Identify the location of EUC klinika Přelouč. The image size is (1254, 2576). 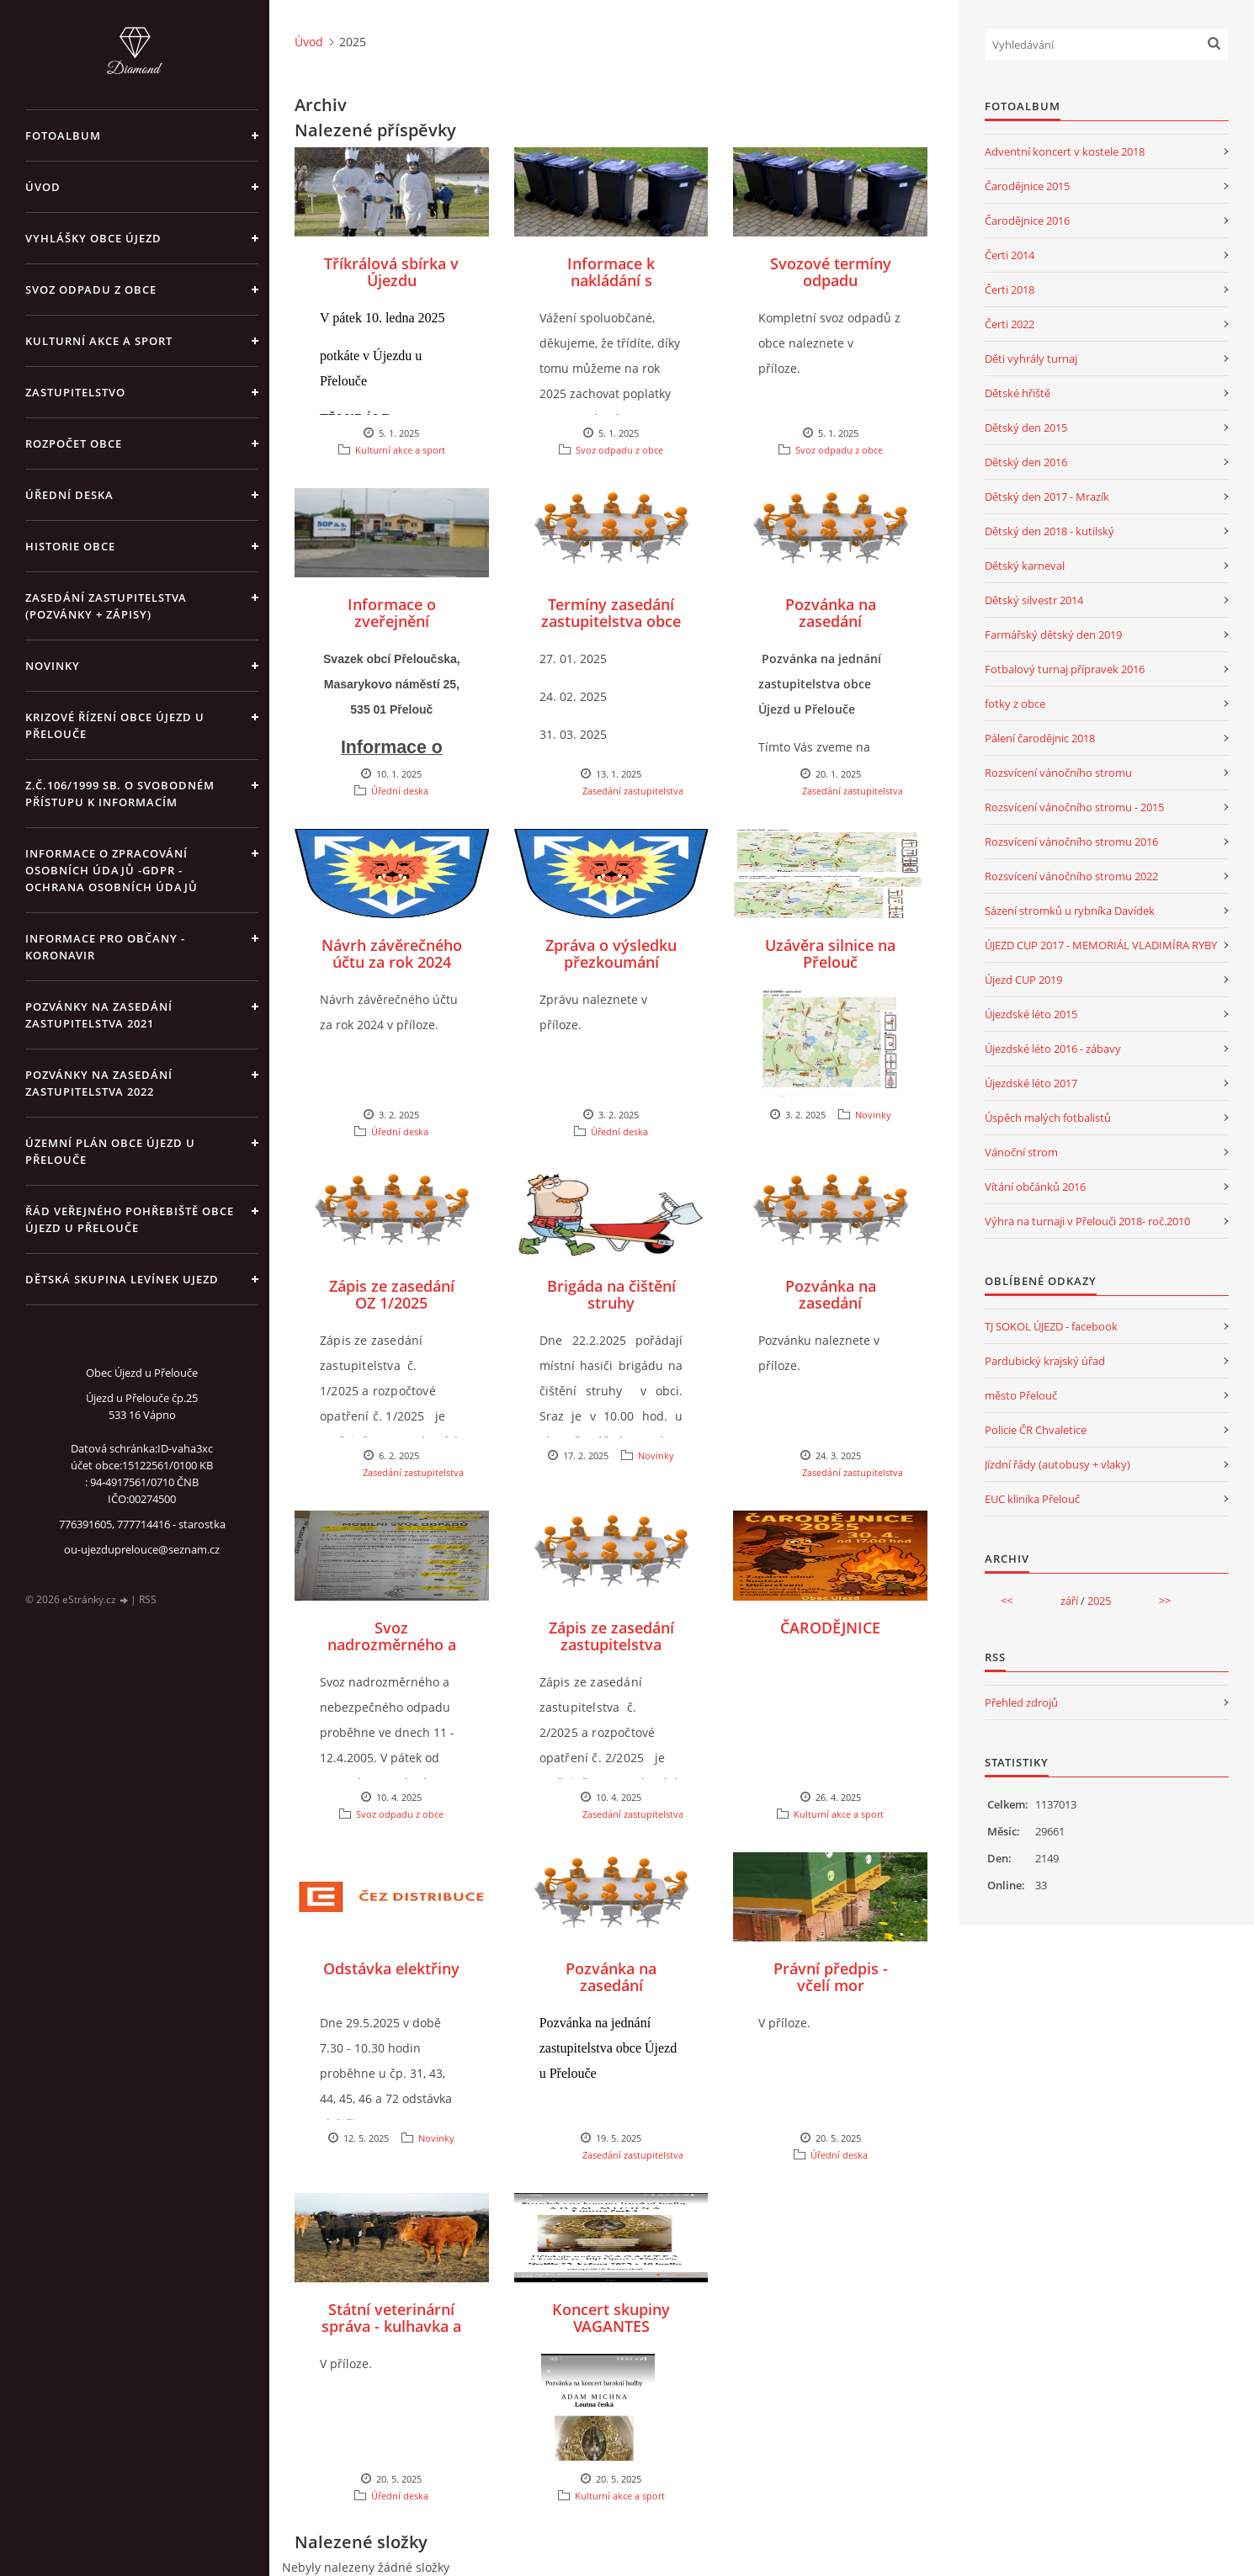
(1032, 1498).